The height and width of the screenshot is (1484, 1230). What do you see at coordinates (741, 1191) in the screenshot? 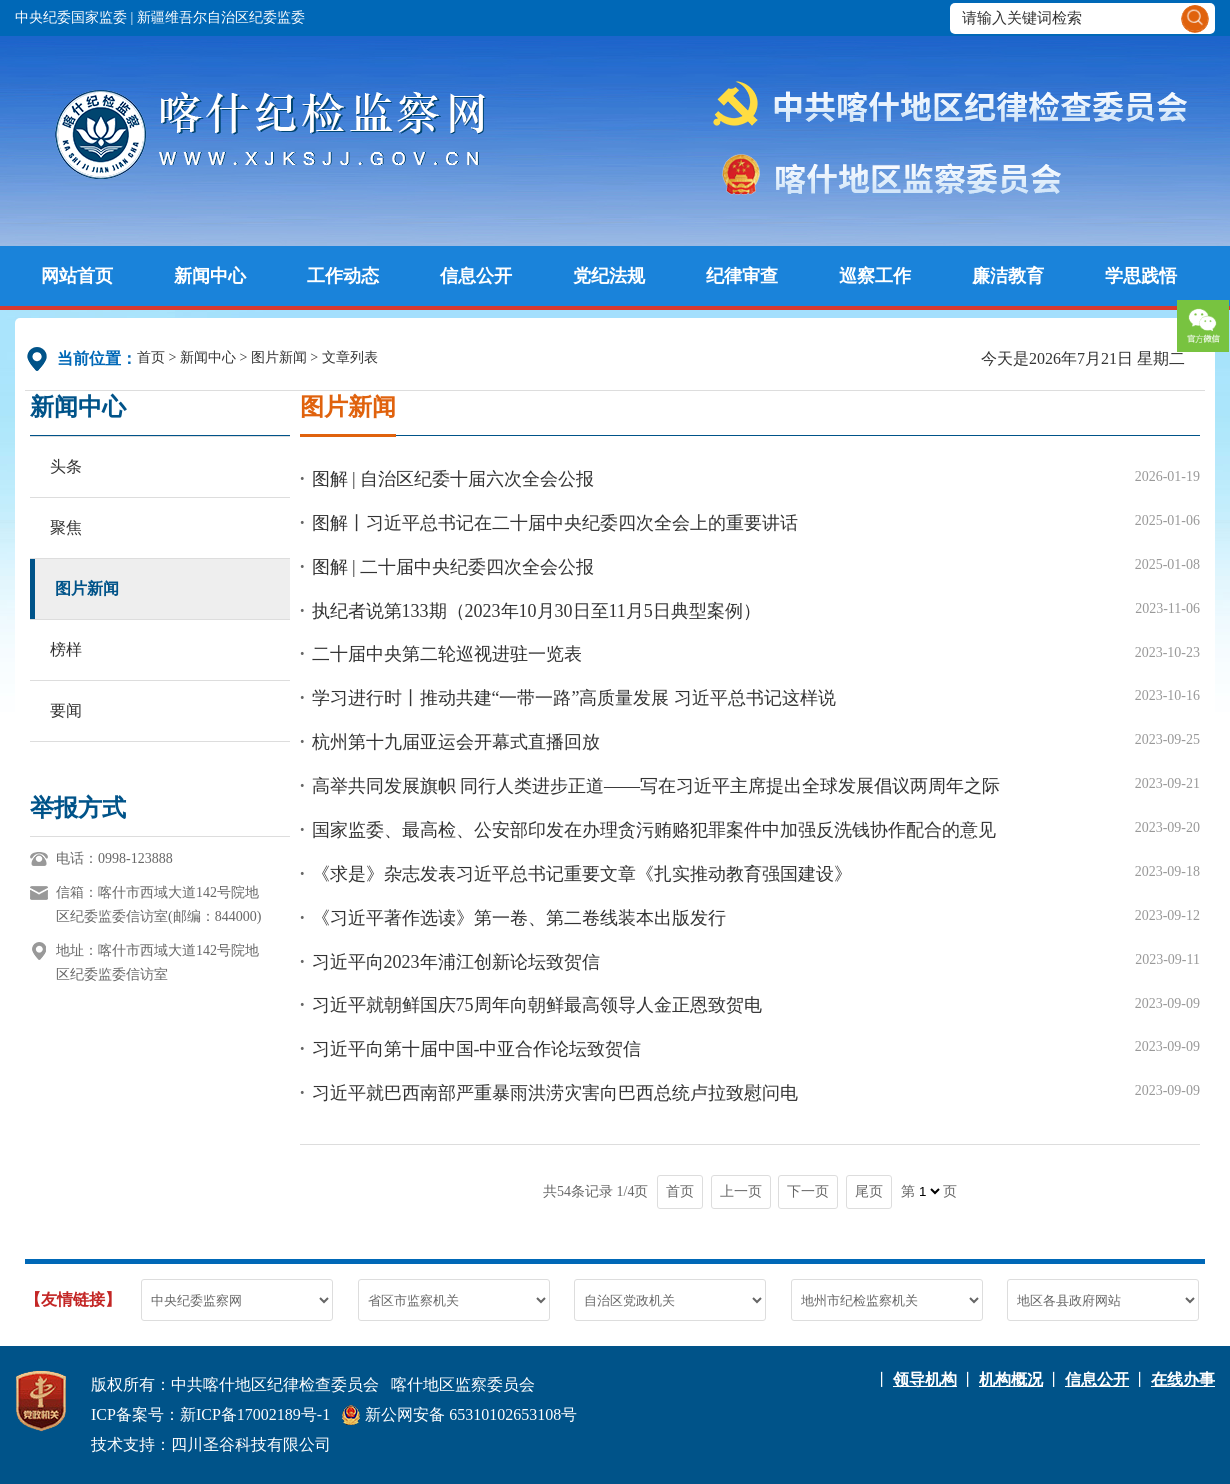
I see `上一页` at bounding box center [741, 1191].